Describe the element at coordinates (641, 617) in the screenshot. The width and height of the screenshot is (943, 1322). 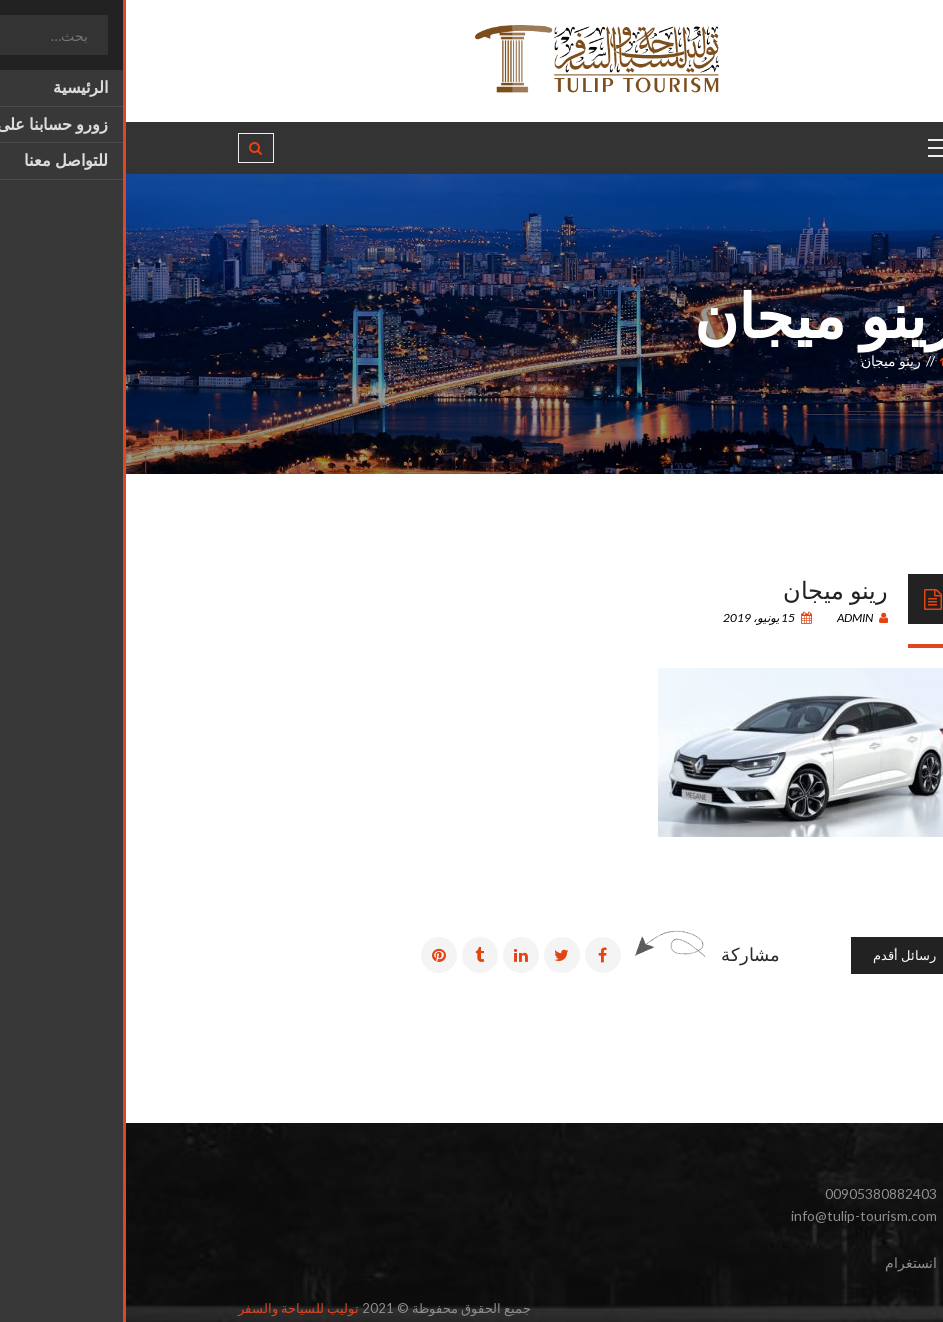
I see `15 يونيو، 2019` at that location.